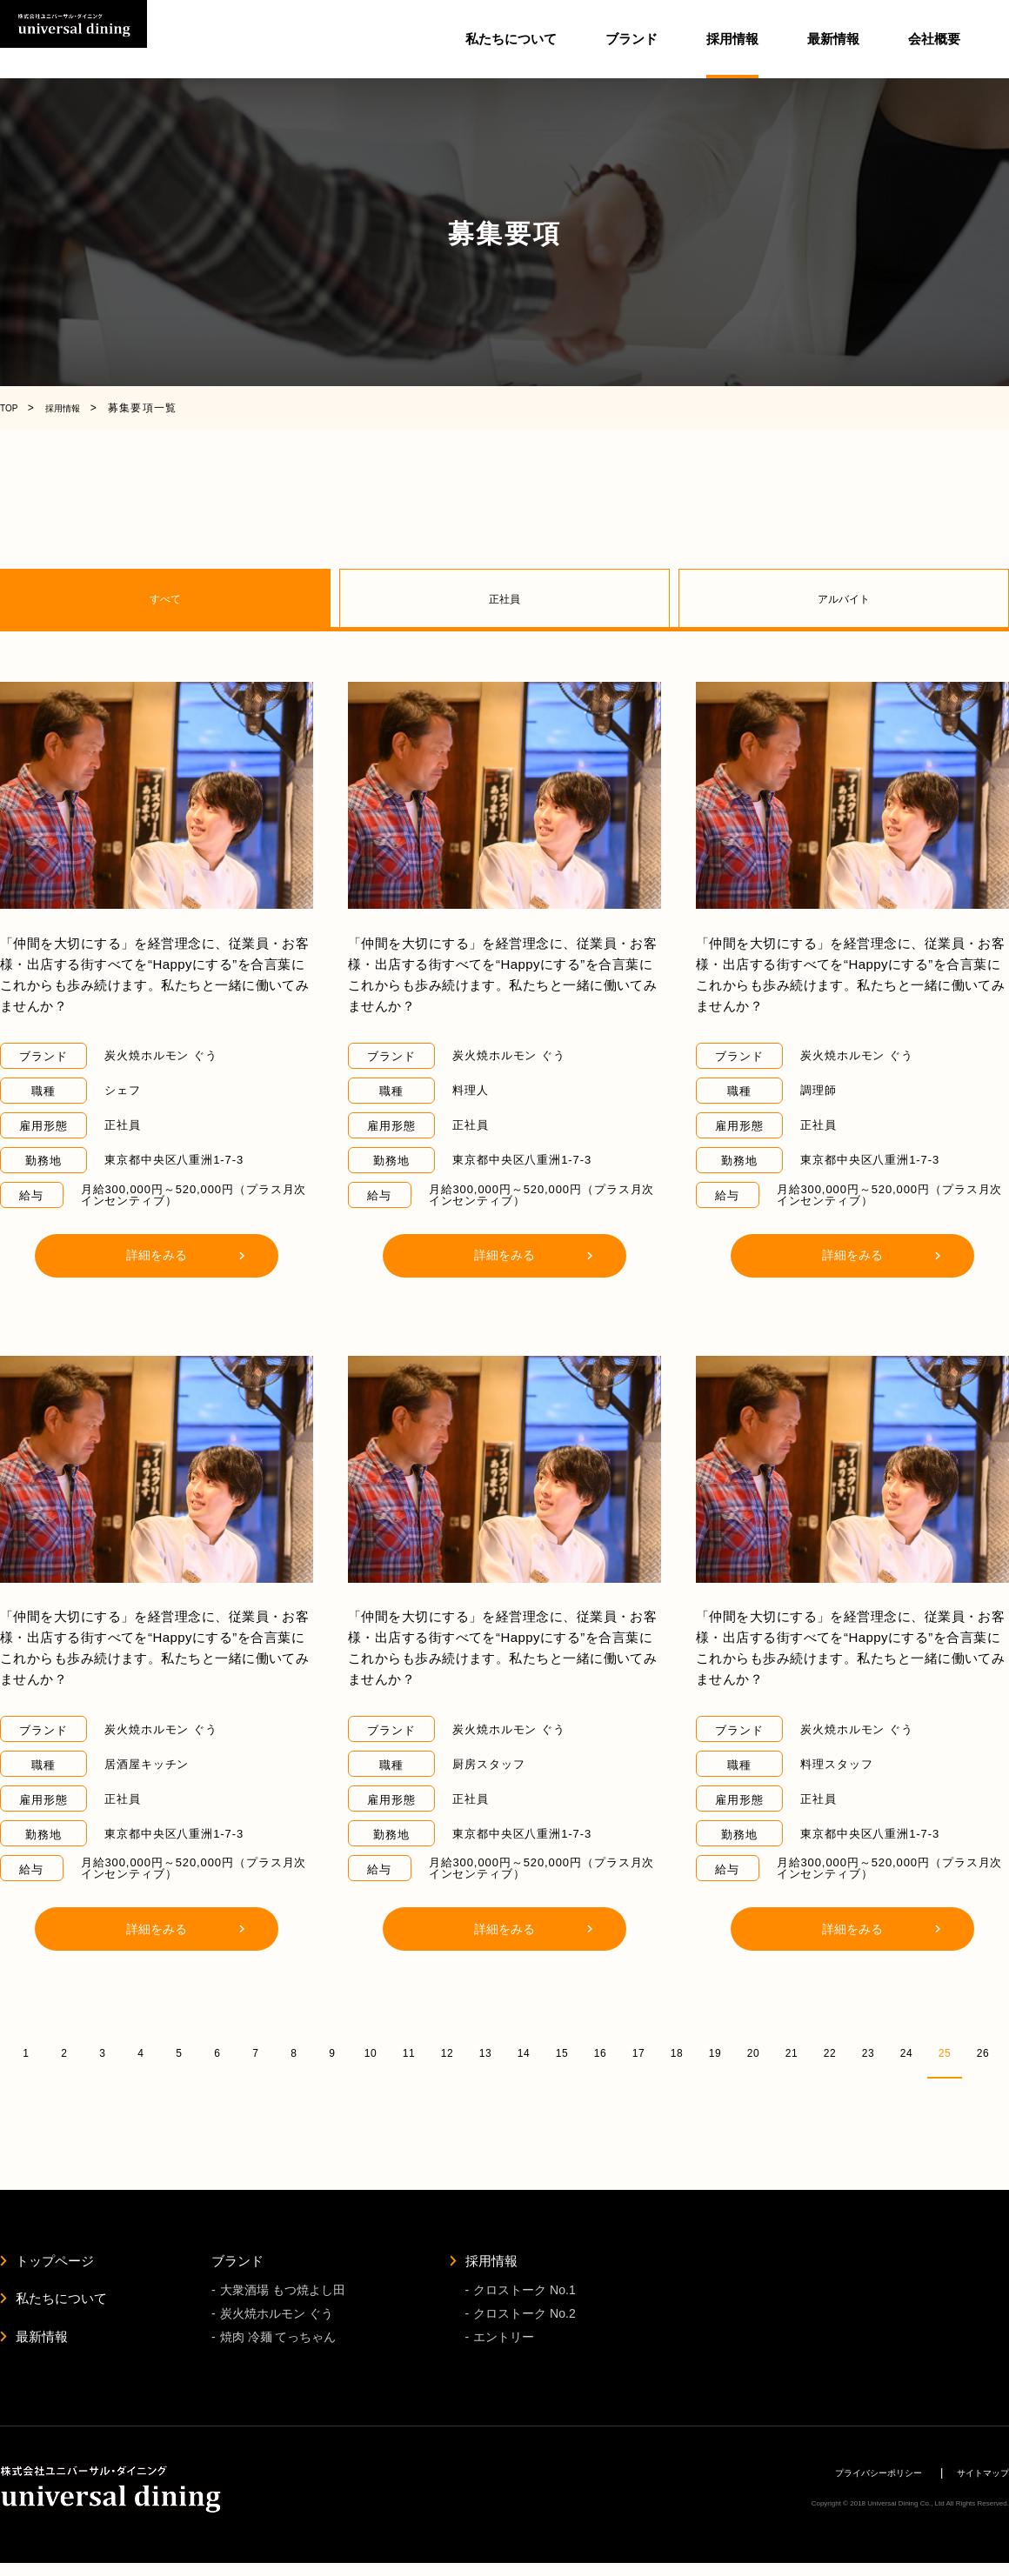 This screenshot has width=1009, height=2576. Describe the element at coordinates (276, 2321) in the screenshot. I see `炭火焼ホルモン ぐう` at that location.